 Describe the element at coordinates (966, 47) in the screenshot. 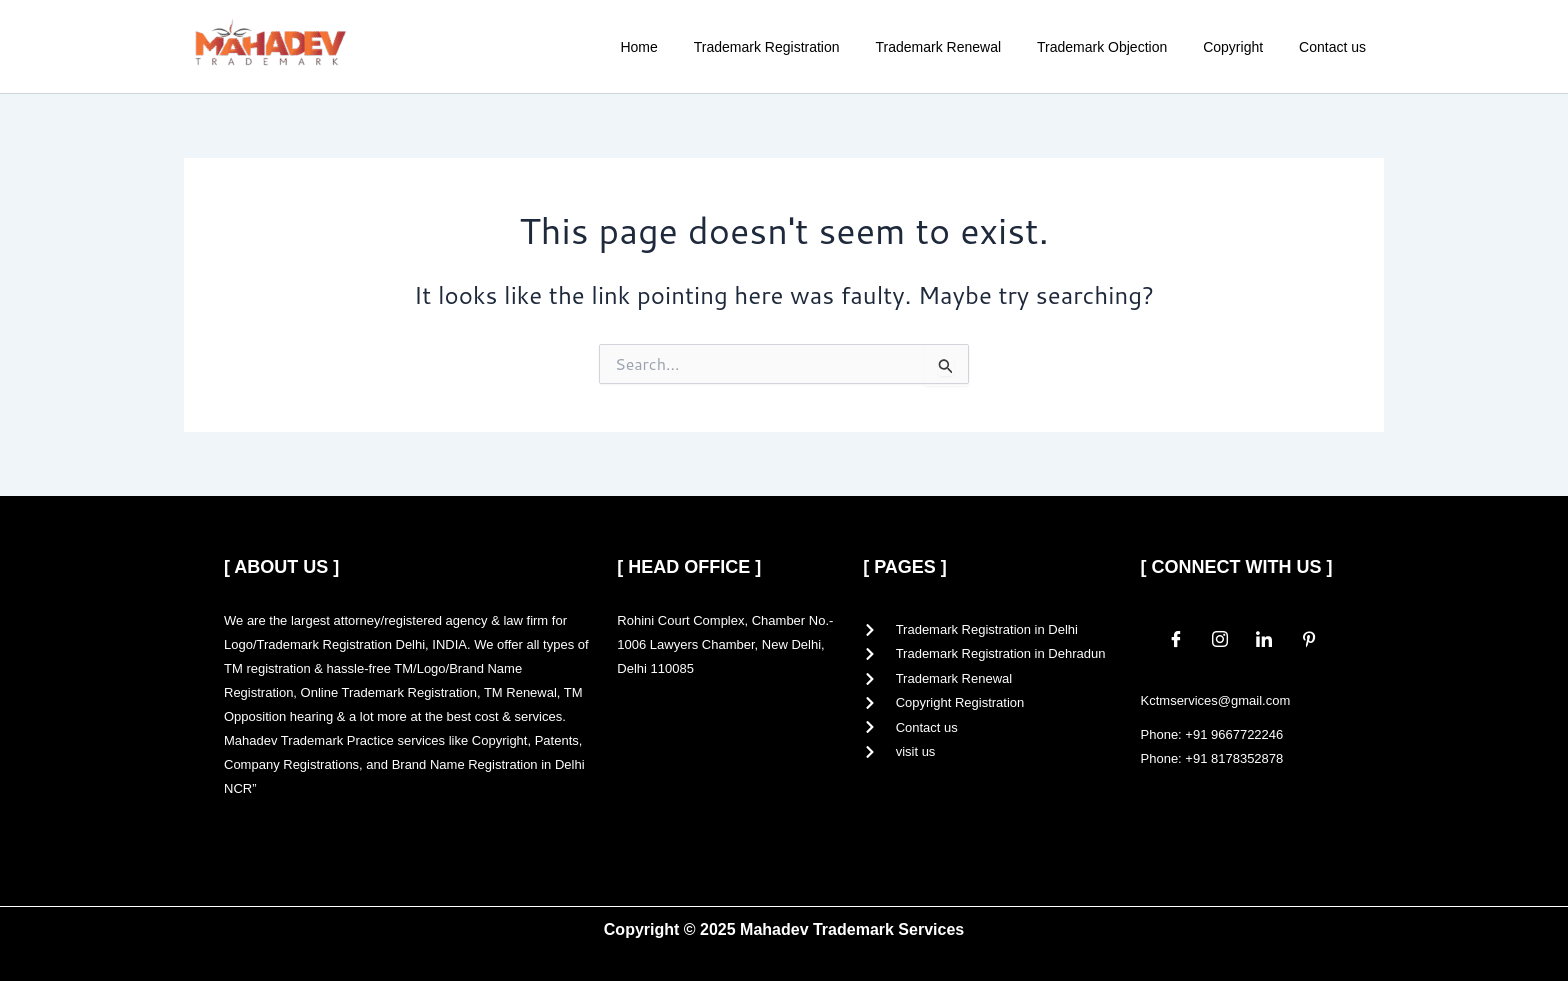

I see `Trademark Renewal` at that location.